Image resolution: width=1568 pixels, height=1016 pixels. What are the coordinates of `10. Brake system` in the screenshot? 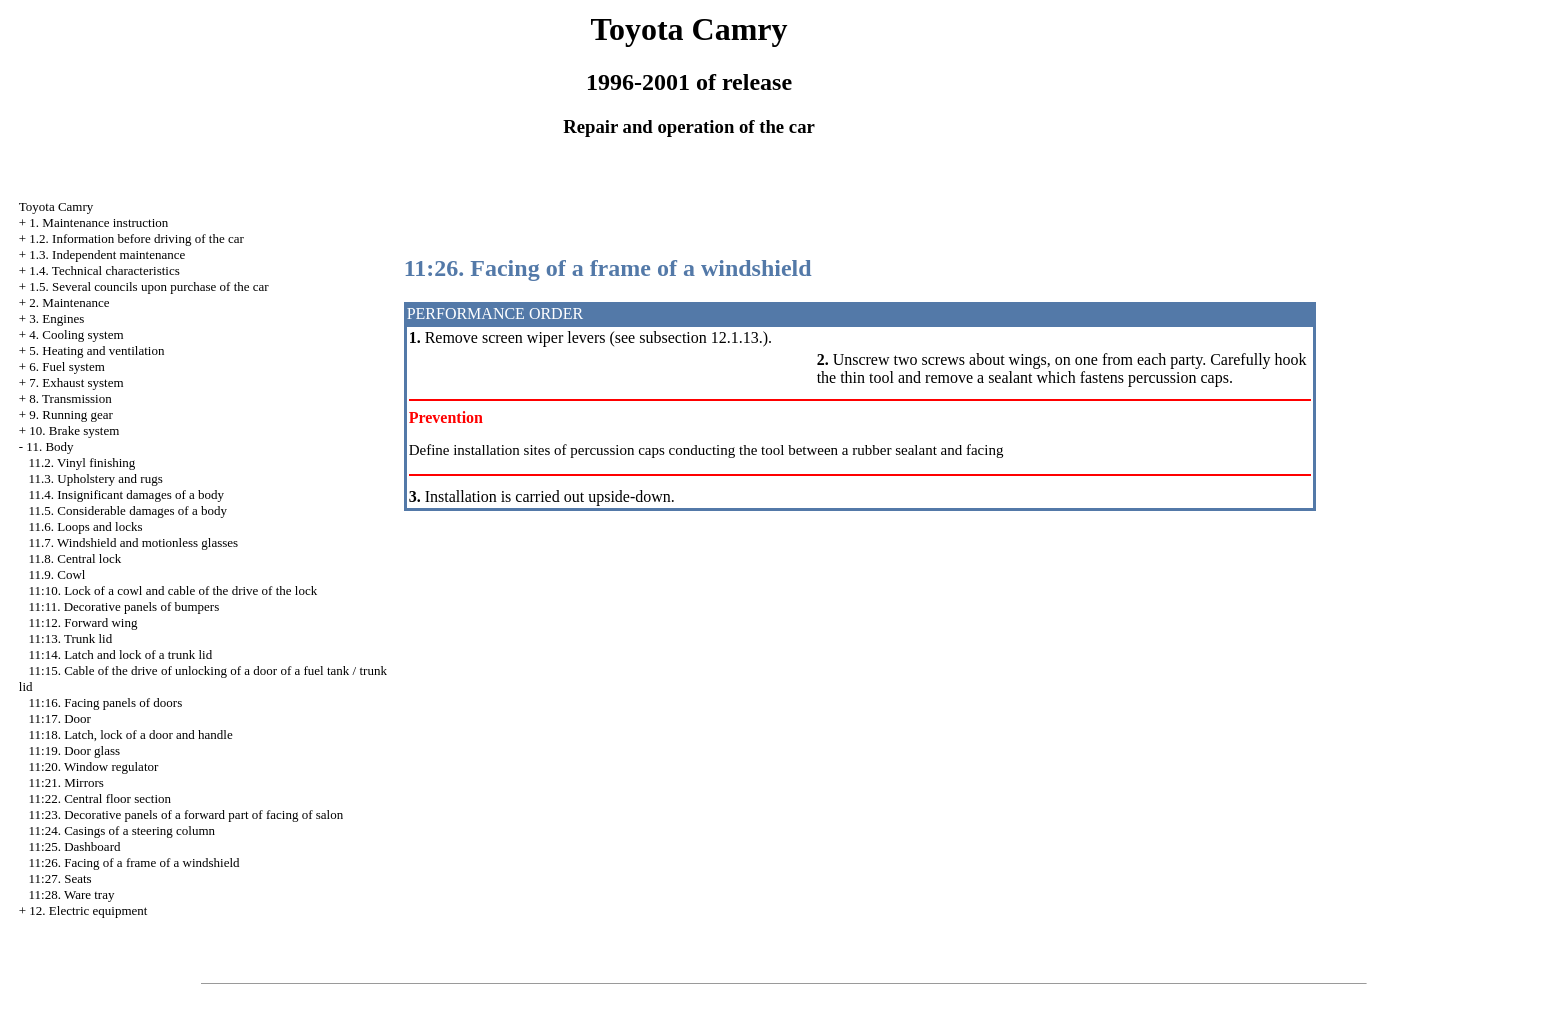 It's located at (74, 430).